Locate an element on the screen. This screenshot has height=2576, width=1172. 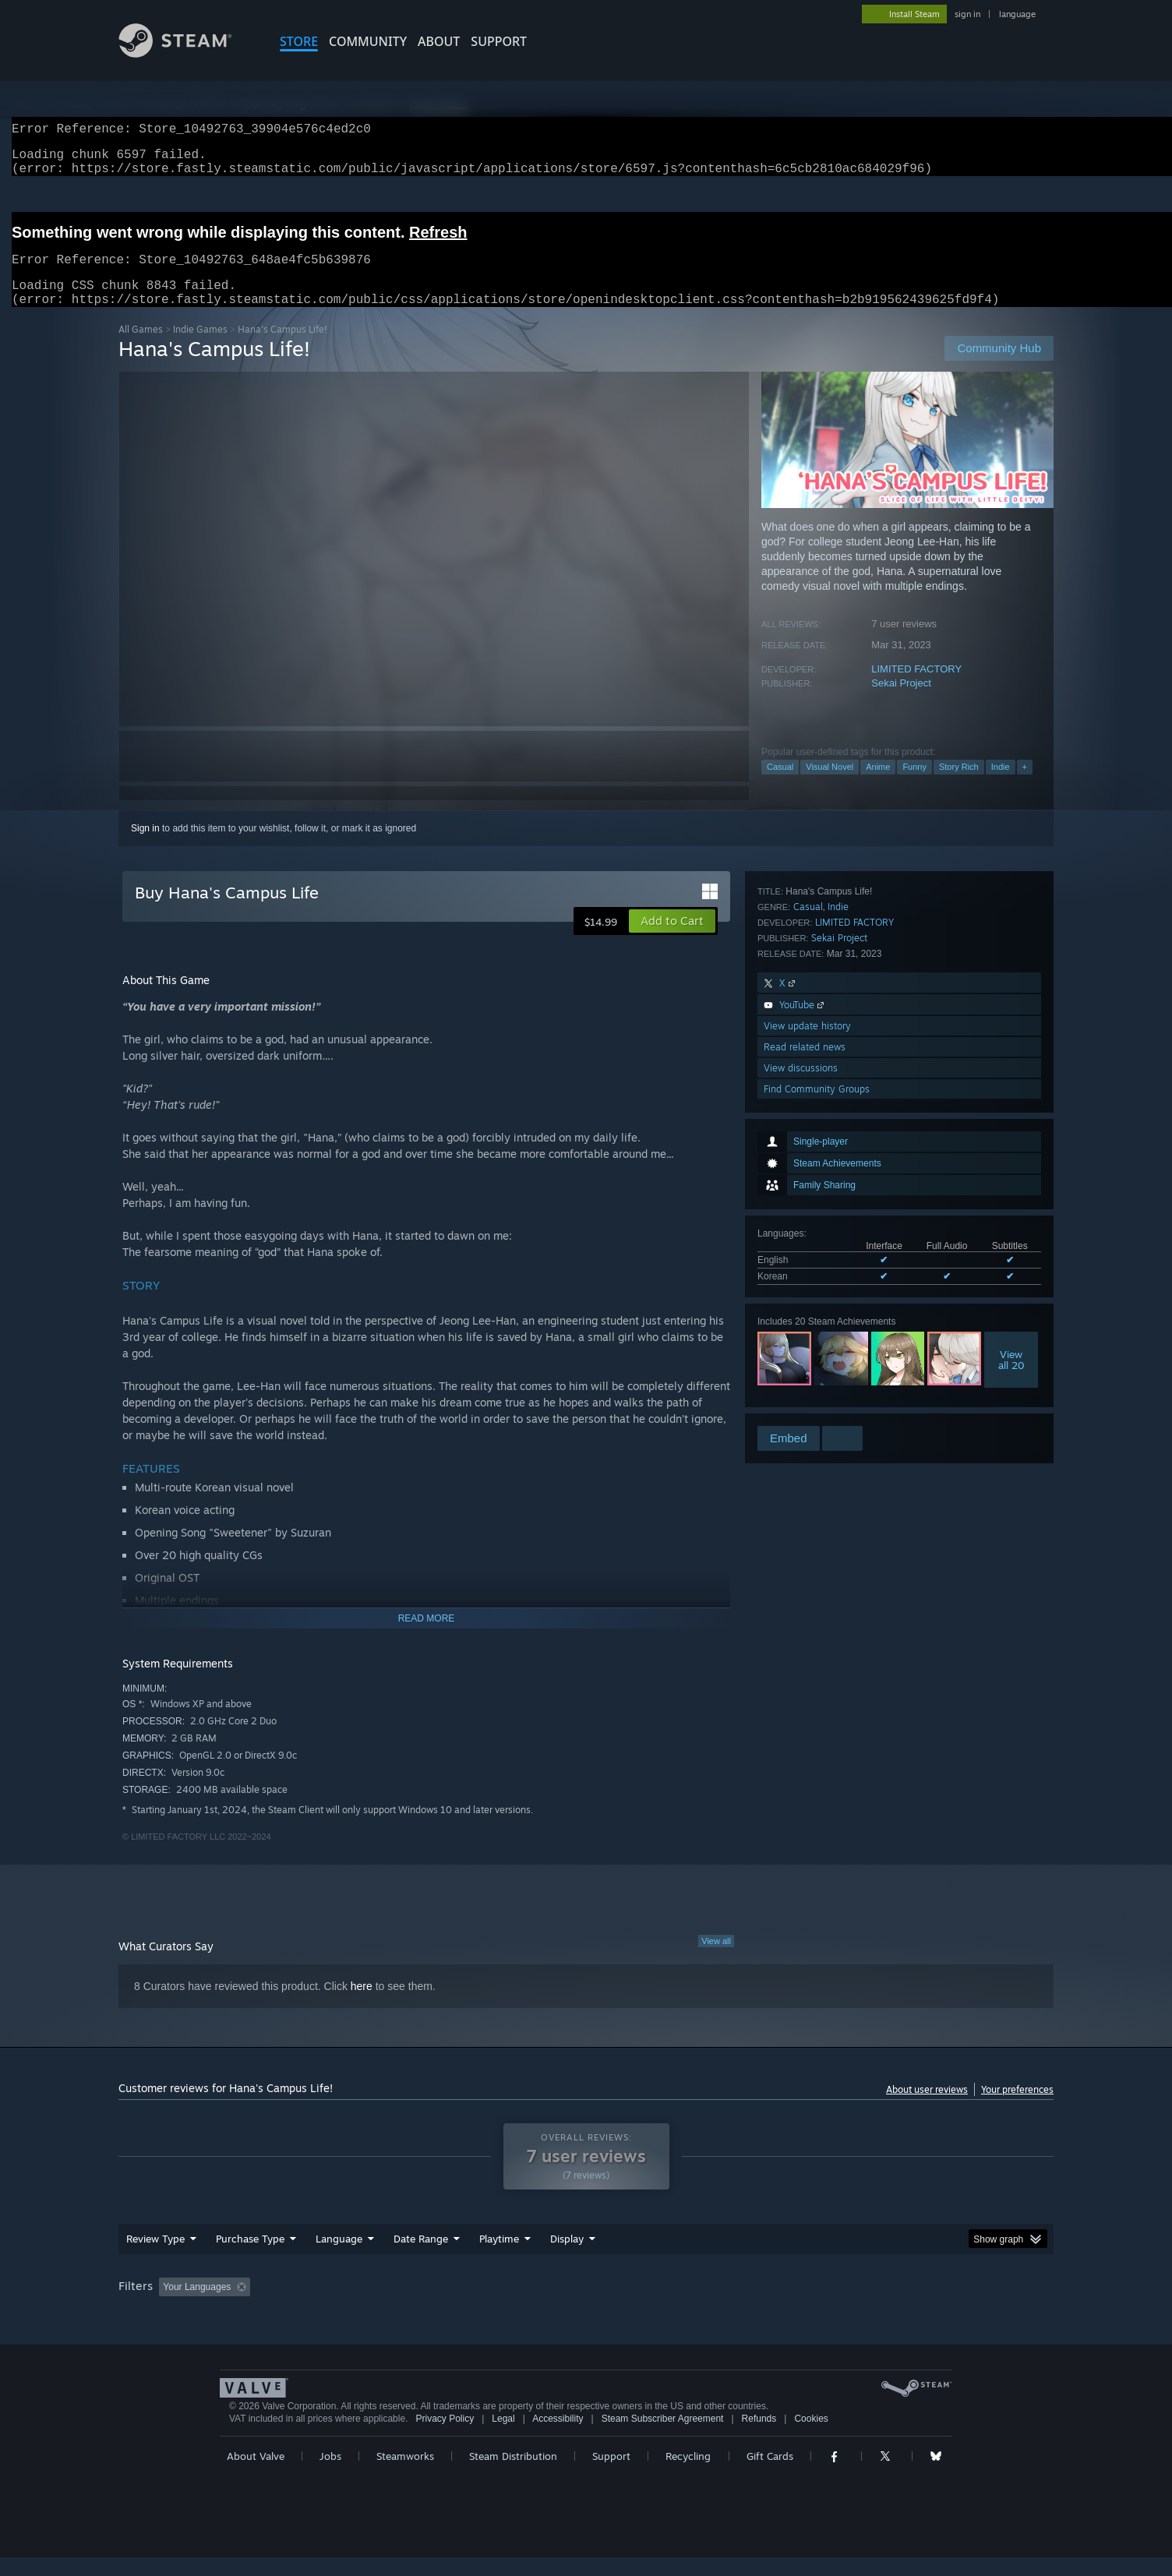
Played Mostly on Steam Deck [button] is located at coordinates (586, 2305).